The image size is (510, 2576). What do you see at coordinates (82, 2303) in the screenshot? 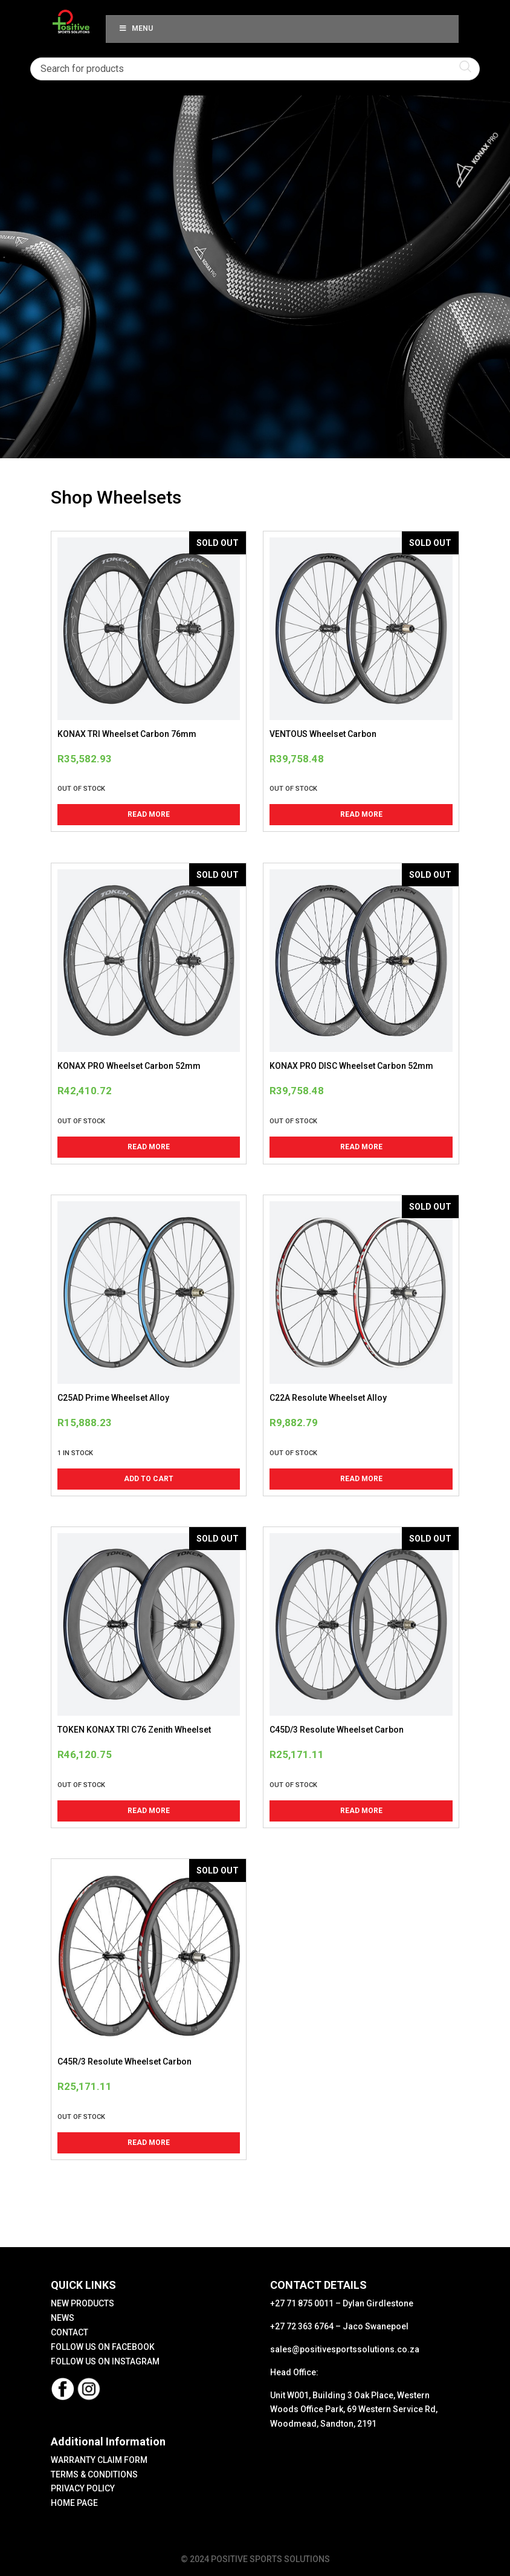
I see `NEW PRODUCTS` at bounding box center [82, 2303].